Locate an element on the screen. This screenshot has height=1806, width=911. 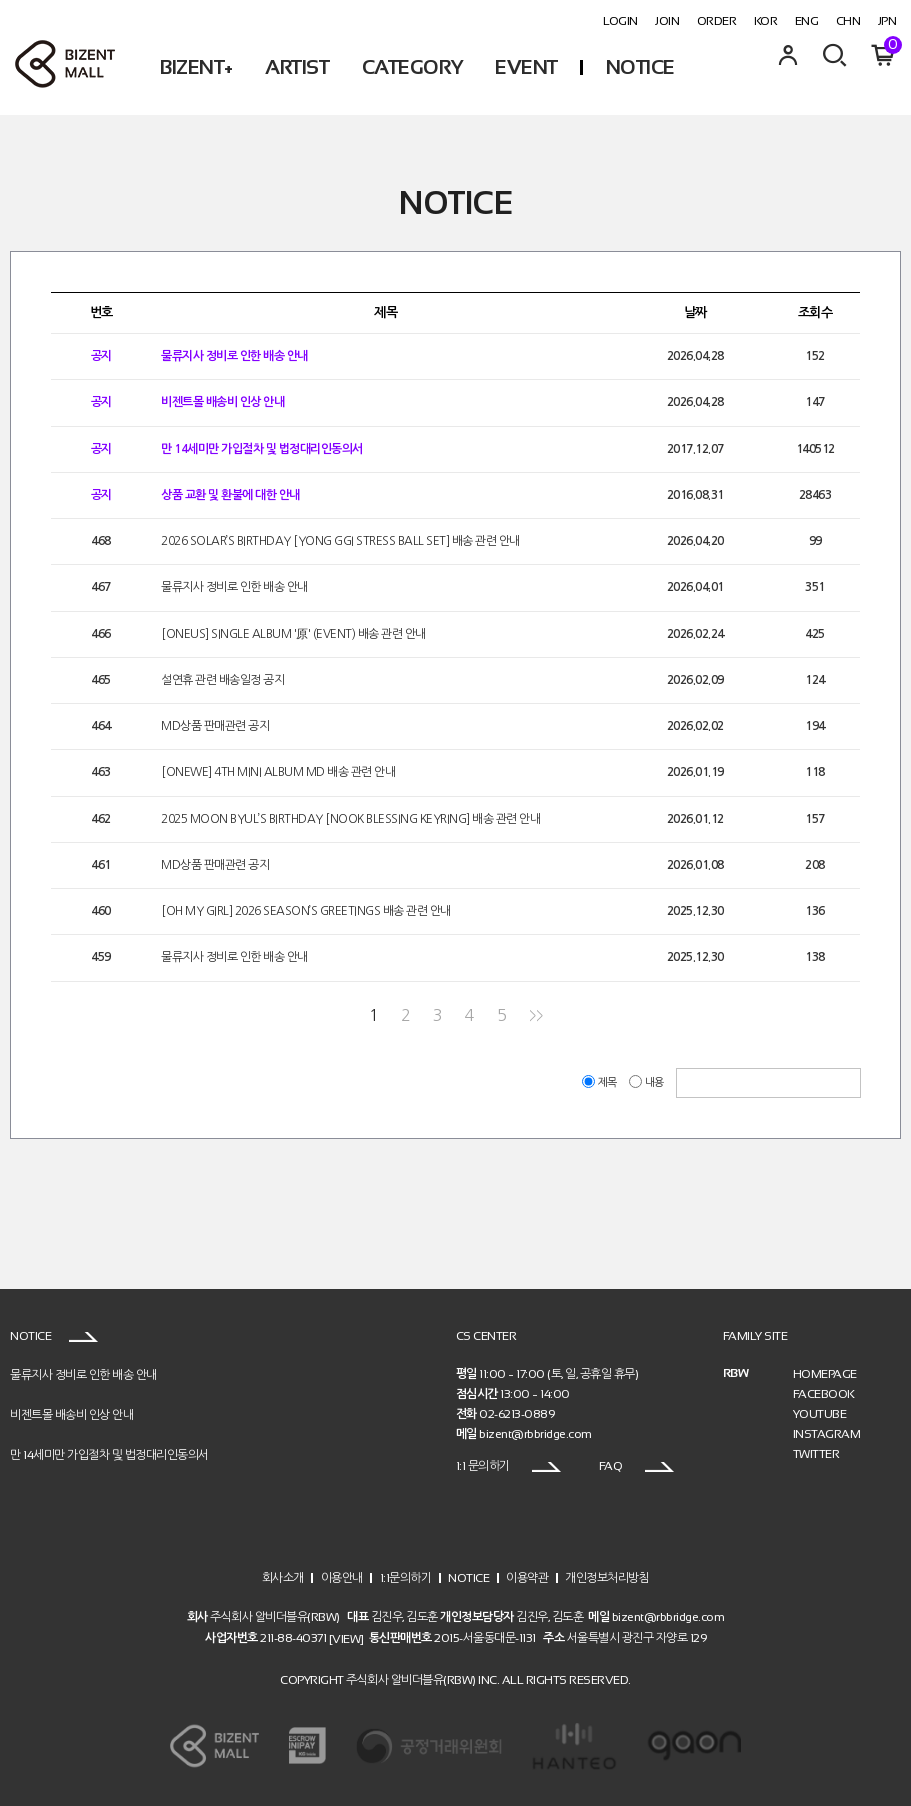
[OH MY GIRL] 2026 SEASON’S GREETINGS 배송 관련 안내 is located at coordinates (306, 911).